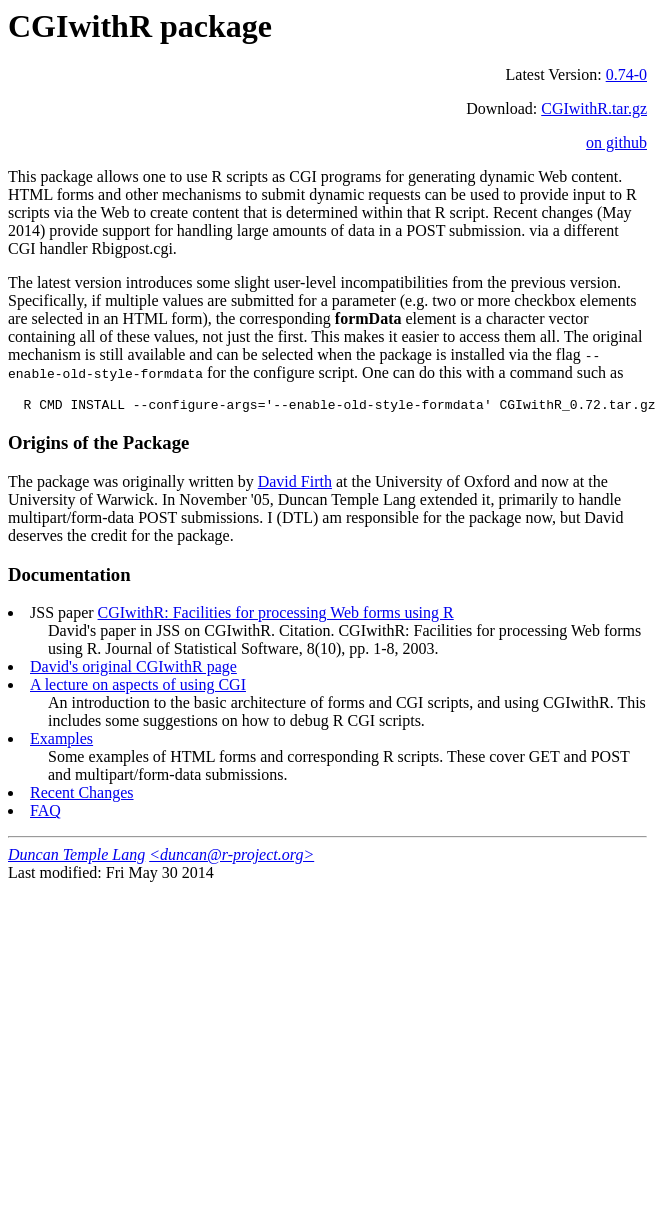 The image size is (655, 1217). What do you see at coordinates (295, 484) in the screenshot?
I see `David Firth` at bounding box center [295, 484].